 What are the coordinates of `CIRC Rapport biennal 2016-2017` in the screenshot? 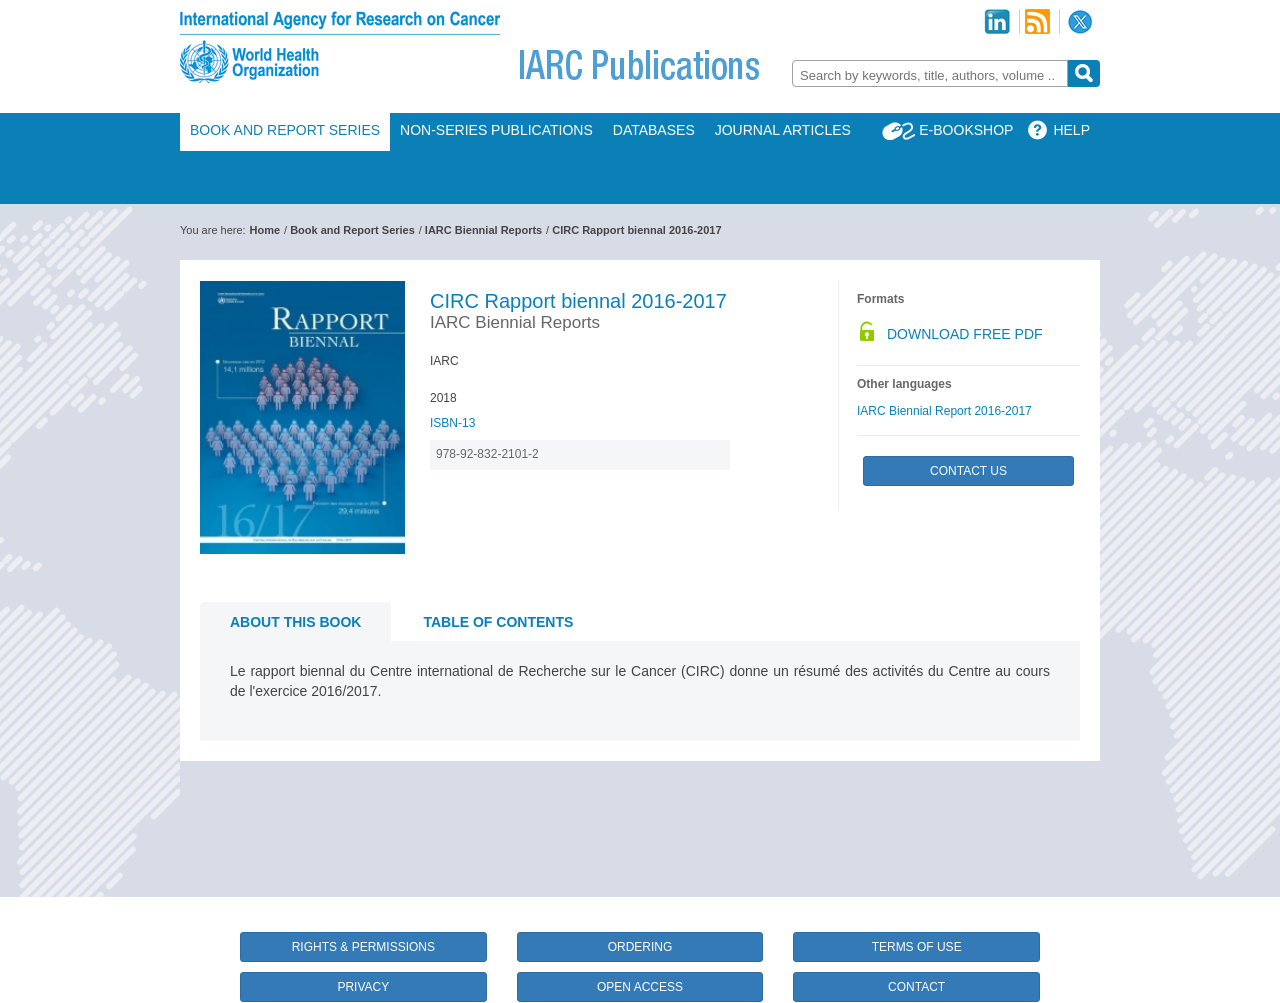 It's located at (636, 230).